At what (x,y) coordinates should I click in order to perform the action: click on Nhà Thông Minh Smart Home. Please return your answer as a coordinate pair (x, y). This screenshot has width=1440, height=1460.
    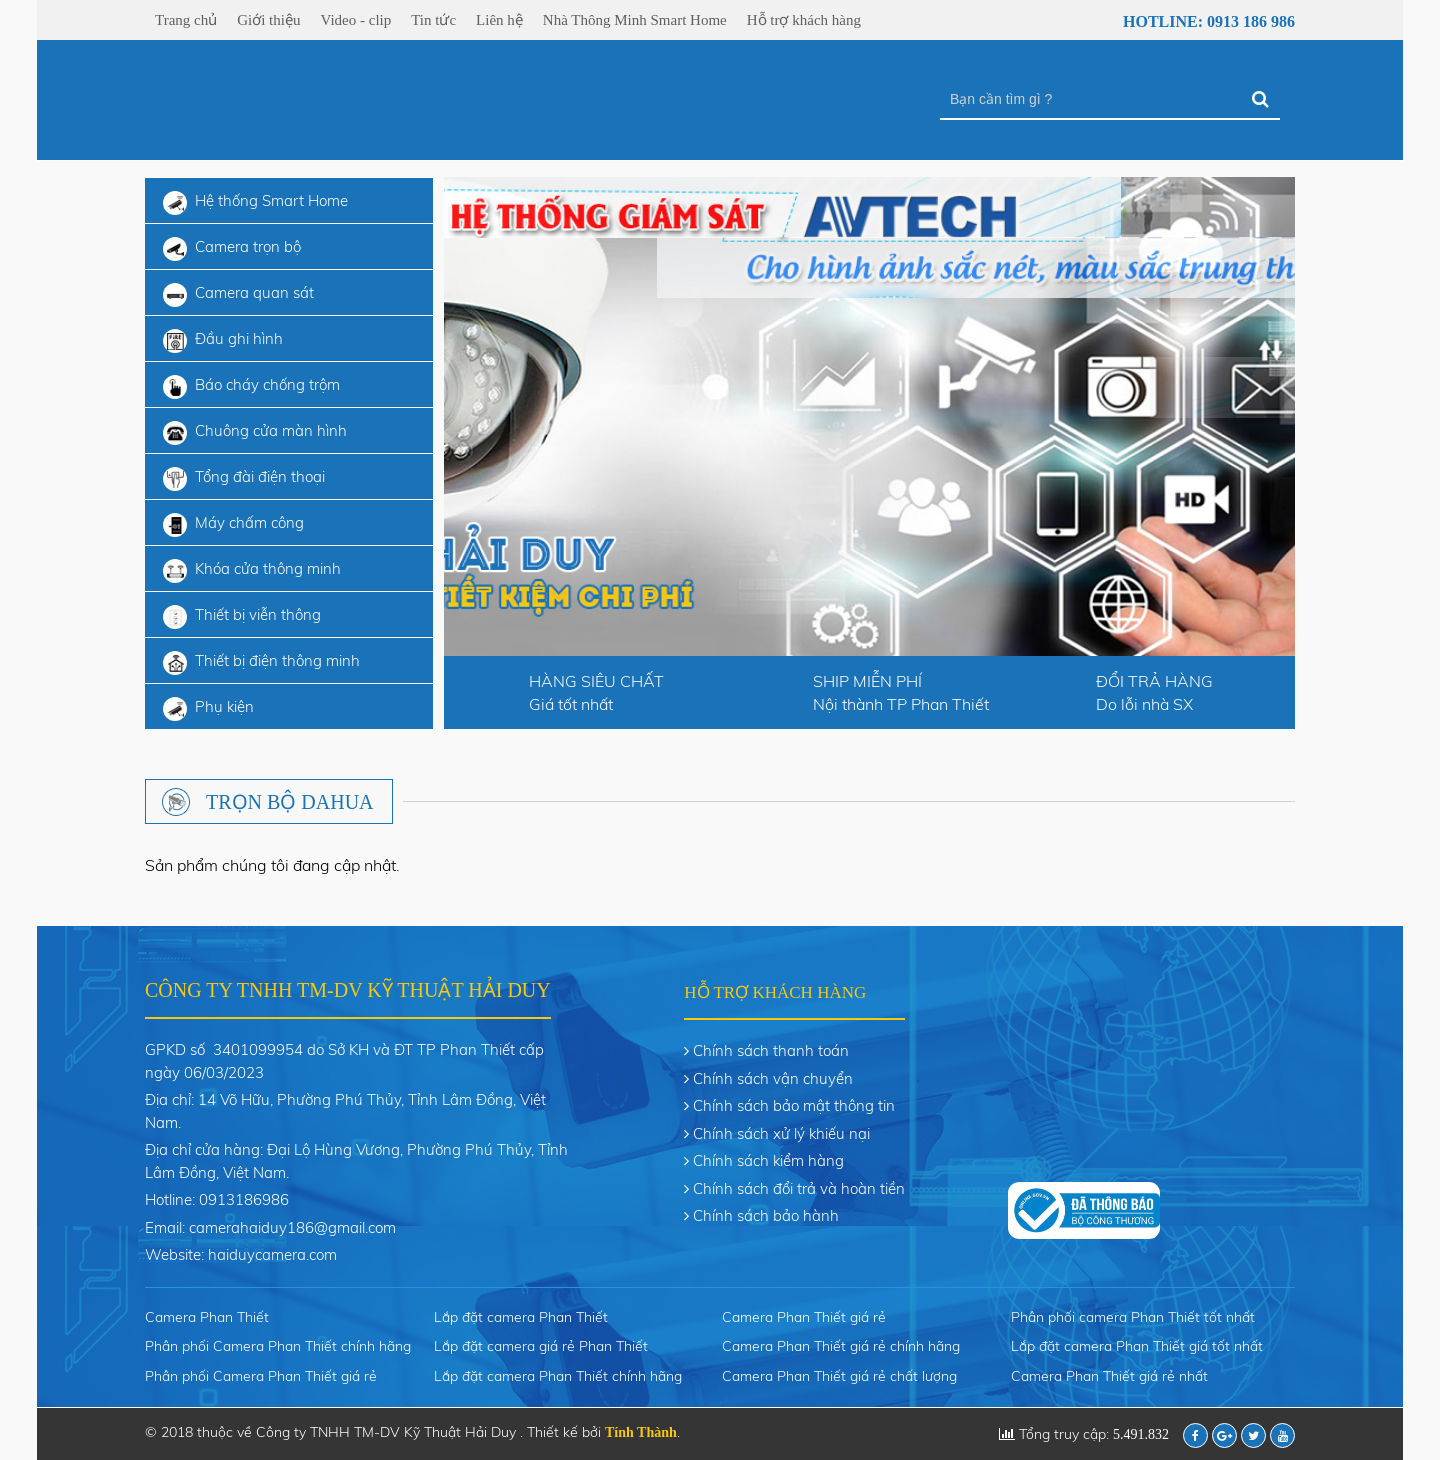
    Looking at the image, I should click on (635, 20).